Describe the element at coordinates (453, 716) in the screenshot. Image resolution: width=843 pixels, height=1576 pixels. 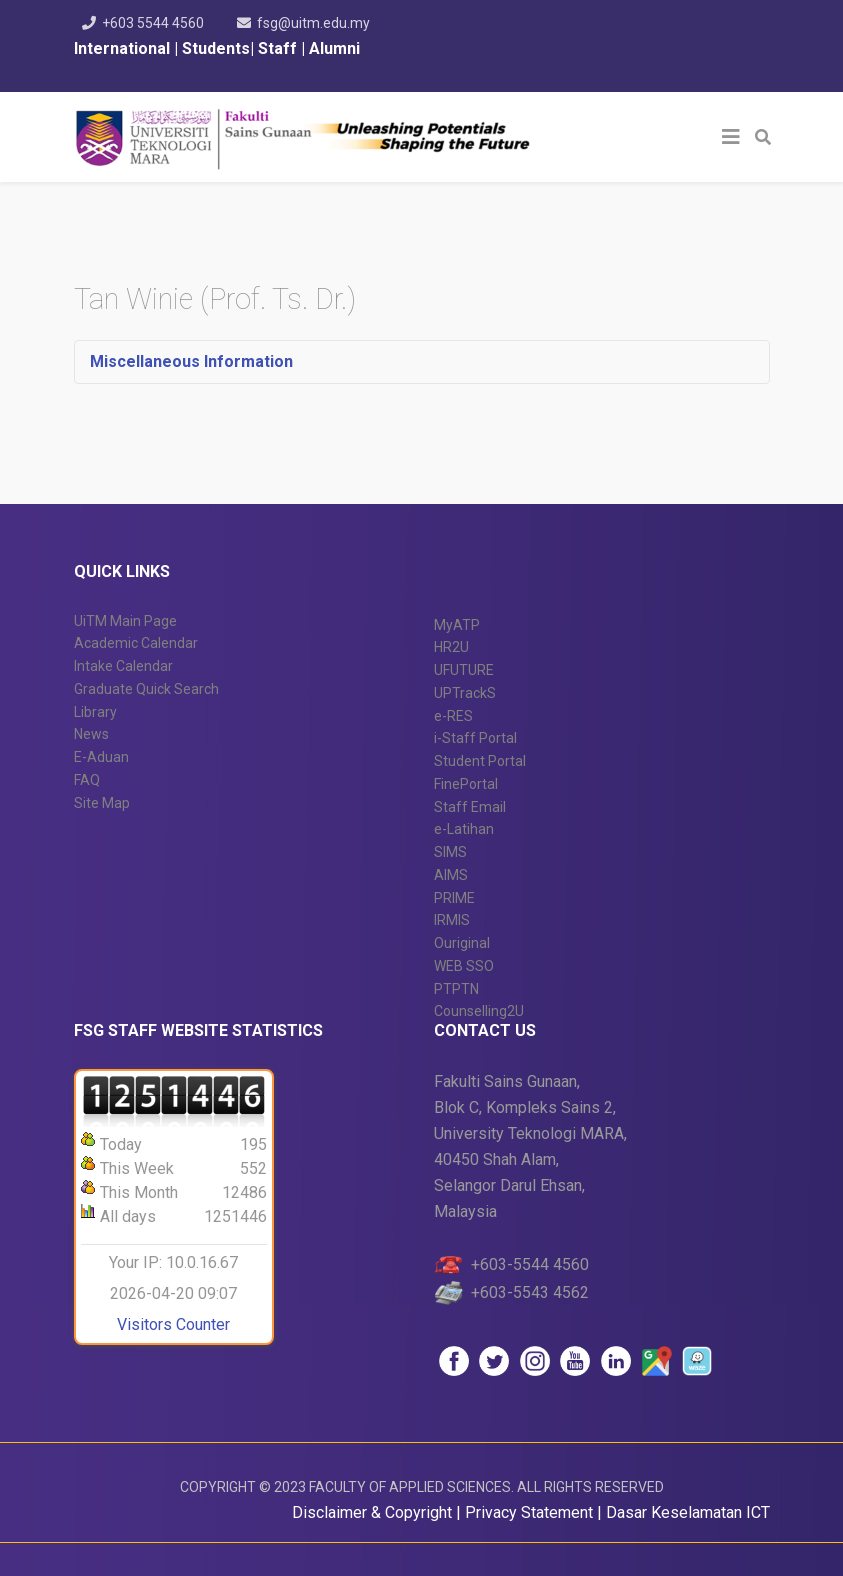
I see `e-RES` at that location.